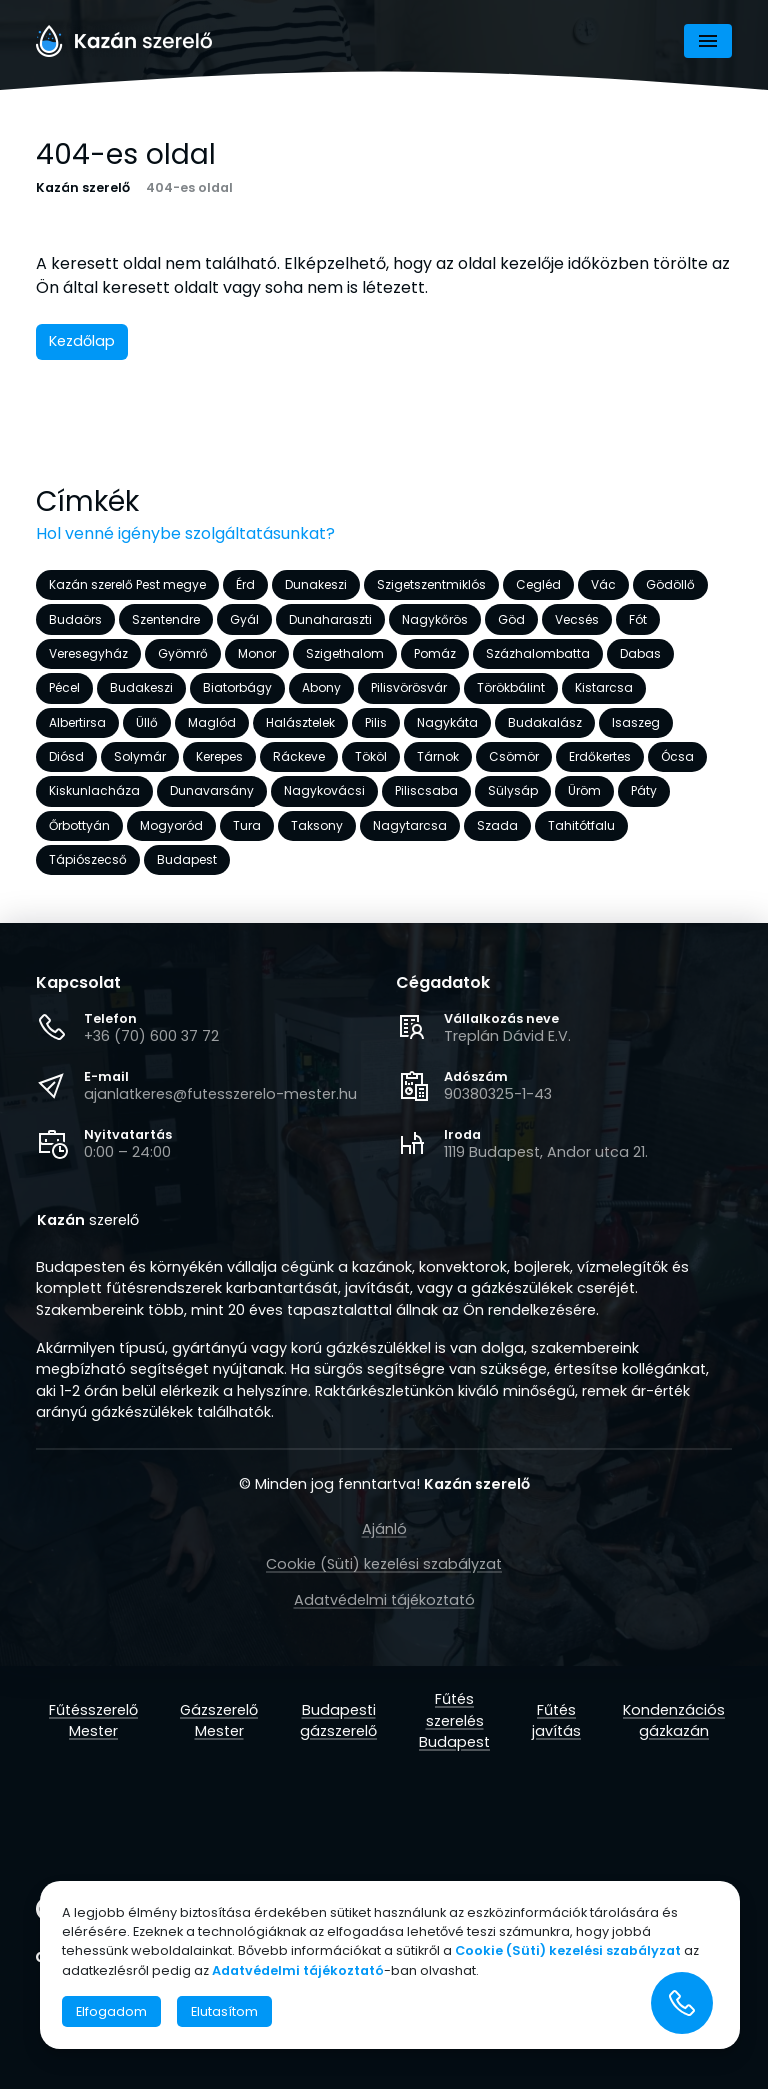 The image size is (768, 2089). Describe the element at coordinates (88, 1221) in the screenshot. I see `szerelő` at that location.